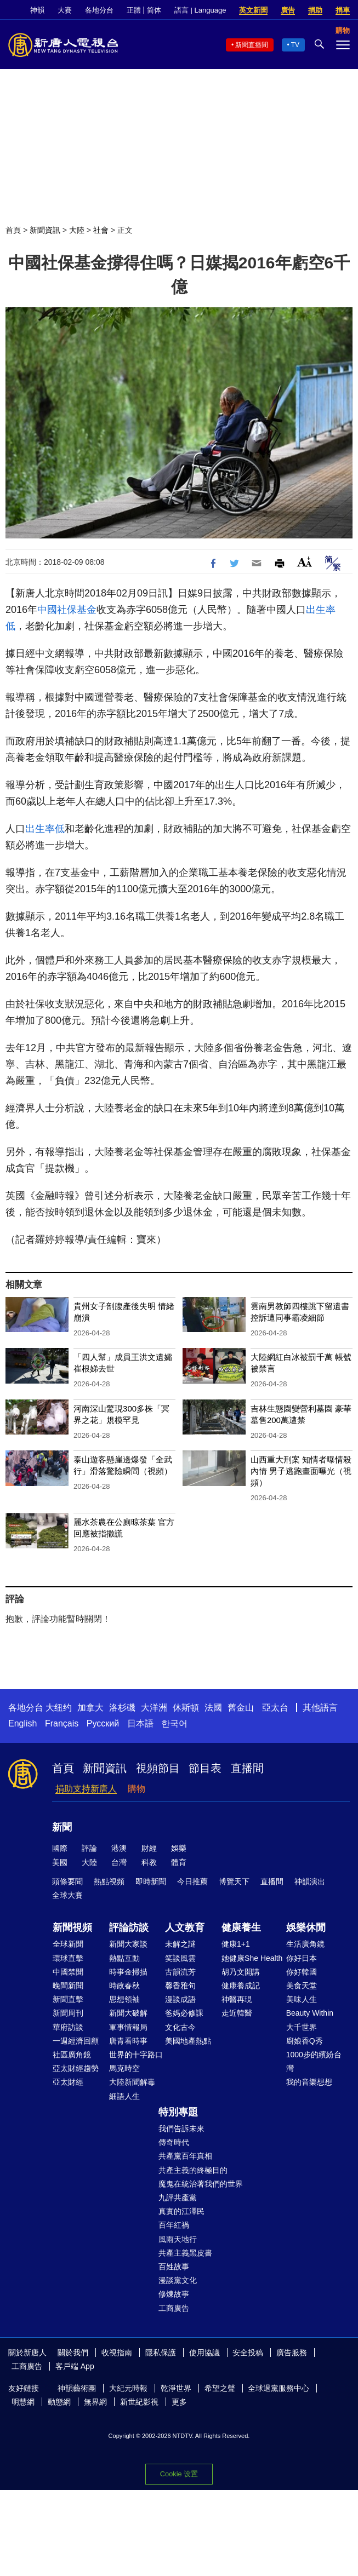 The height and width of the screenshot is (2576, 358). Describe the element at coordinates (184, 2013) in the screenshot. I see `爸媽必修課` at that location.